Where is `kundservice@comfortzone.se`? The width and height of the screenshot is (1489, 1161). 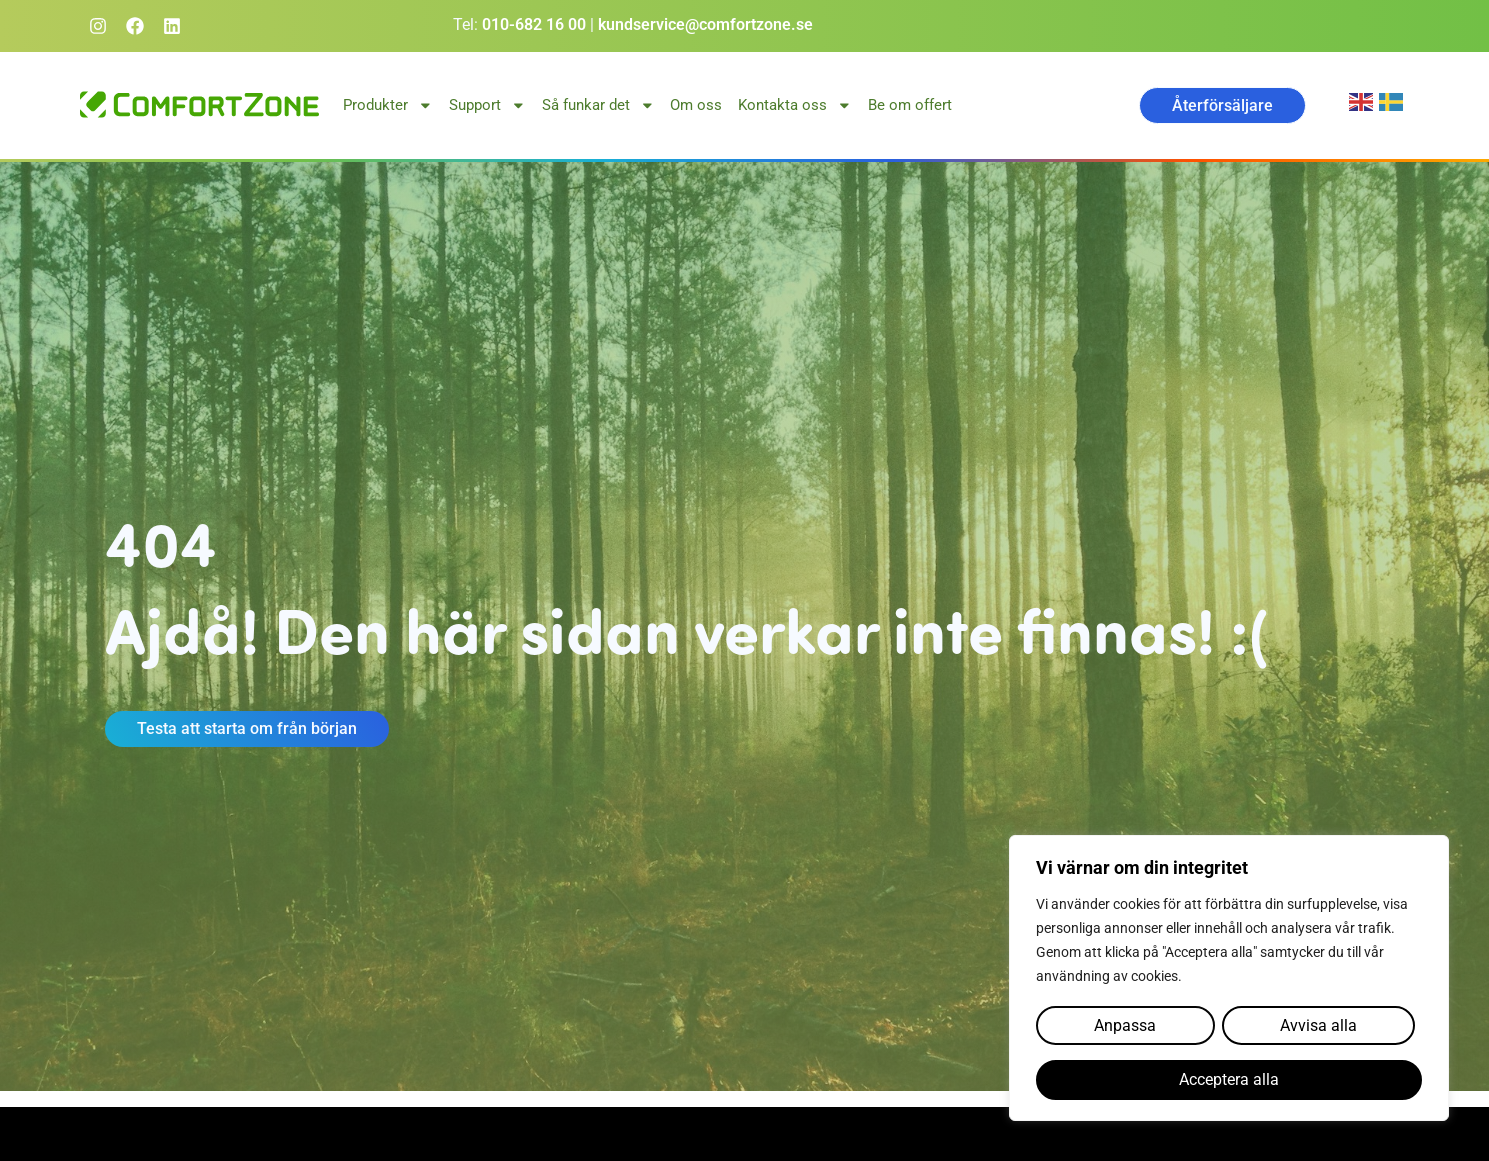 kundservice@comfortzone.se is located at coordinates (705, 24).